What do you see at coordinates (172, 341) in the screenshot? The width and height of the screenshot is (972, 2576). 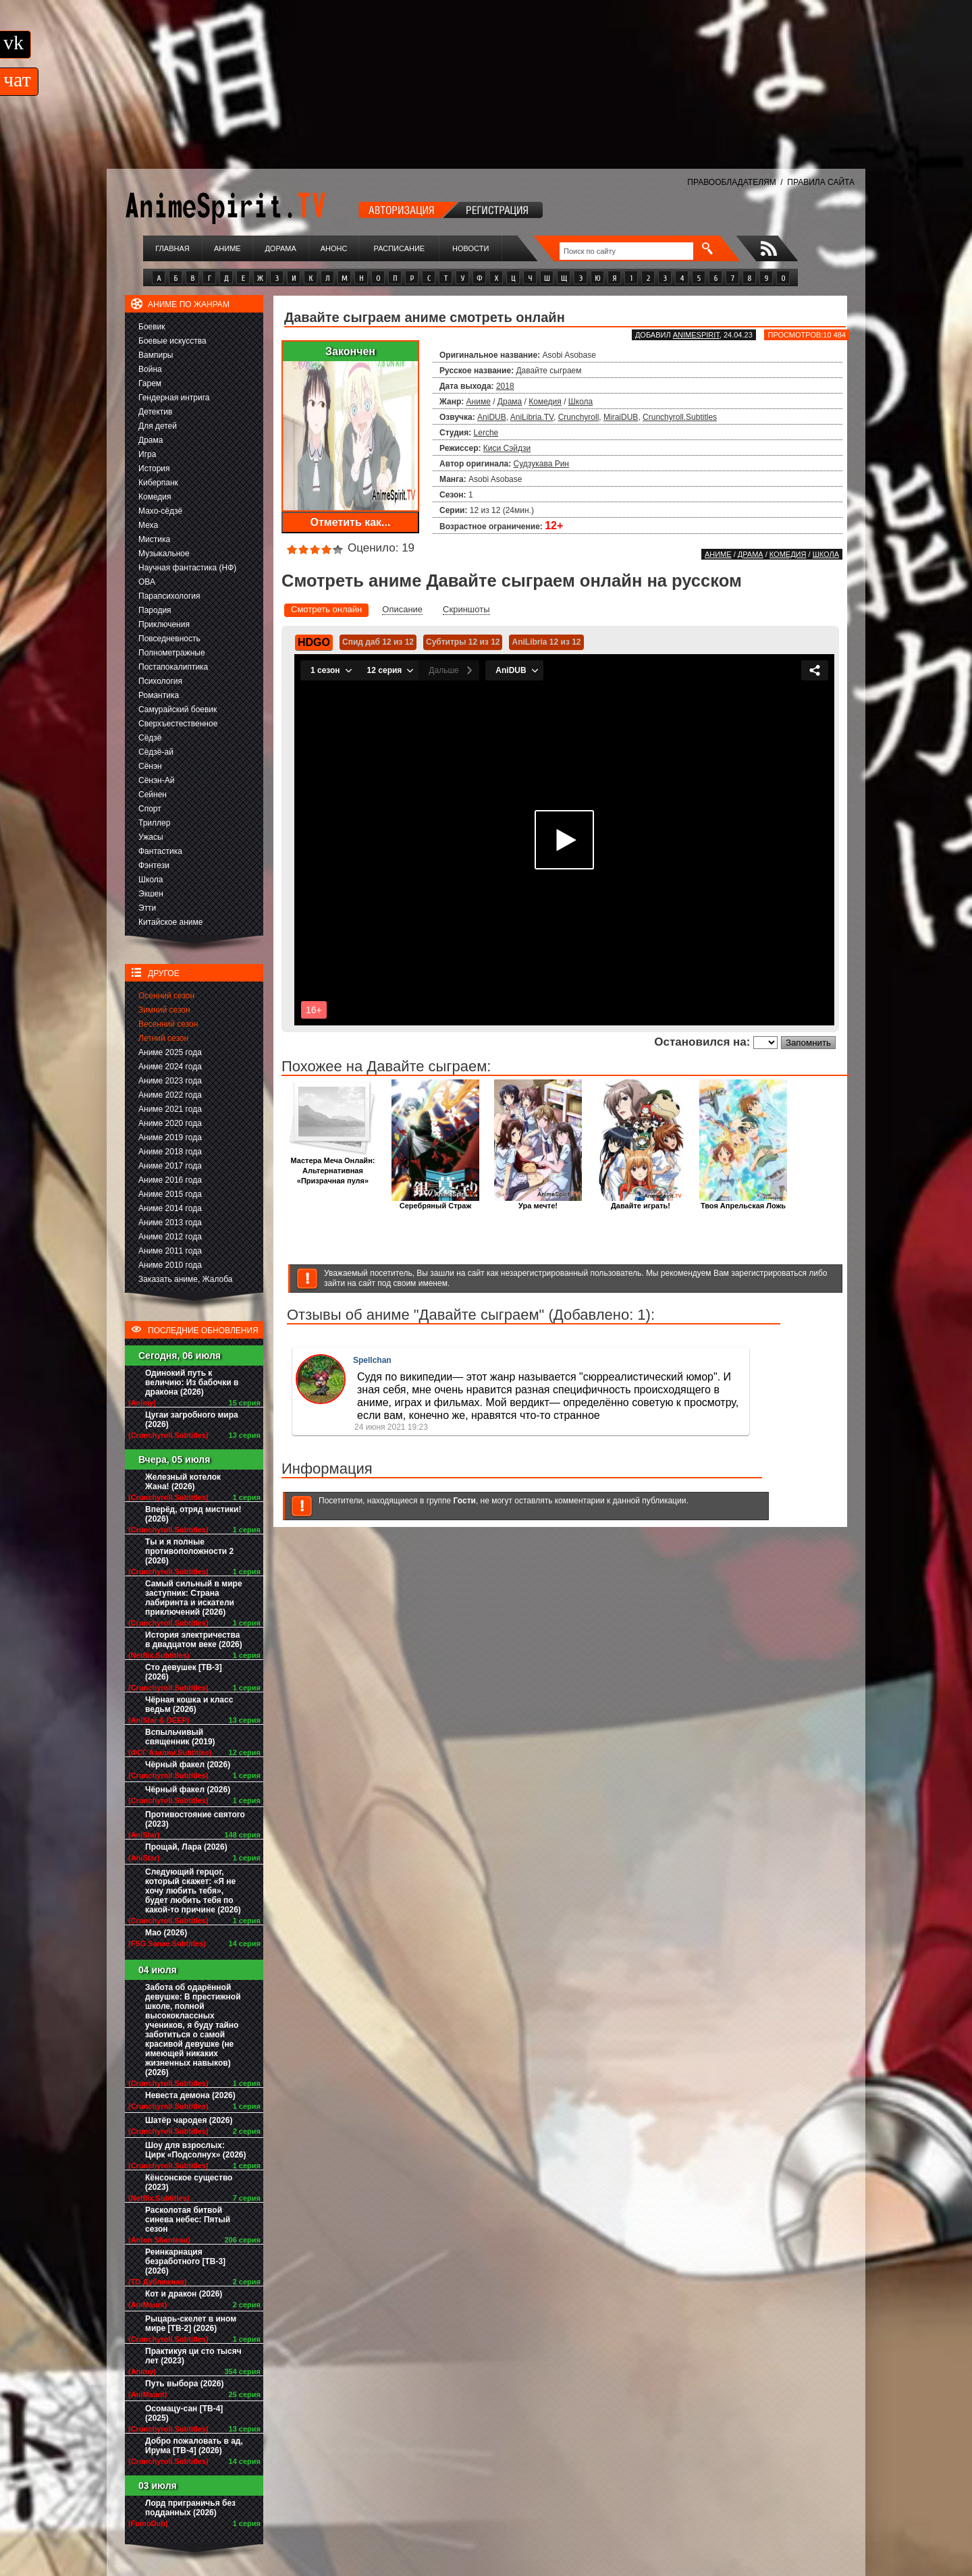 I see `Боевые искусства` at bounding box center [172, 341].